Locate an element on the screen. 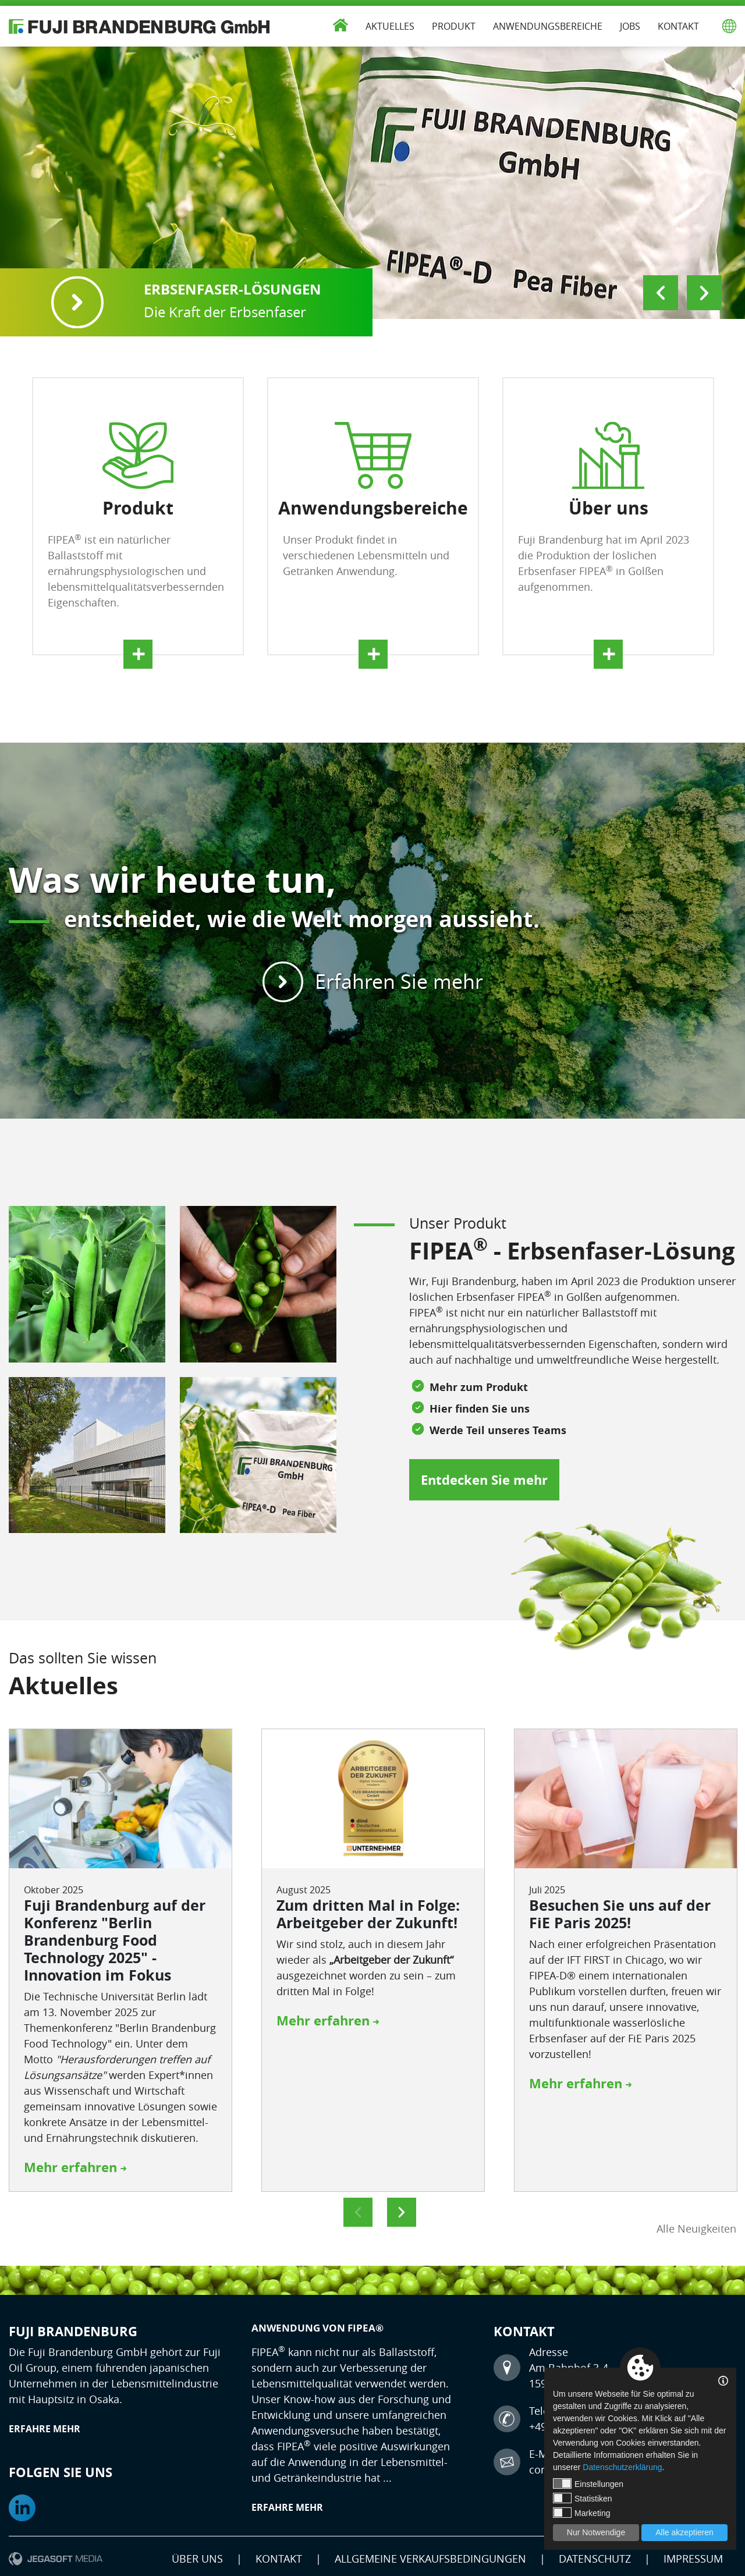  Jobs is located at coordinates (630, 26).